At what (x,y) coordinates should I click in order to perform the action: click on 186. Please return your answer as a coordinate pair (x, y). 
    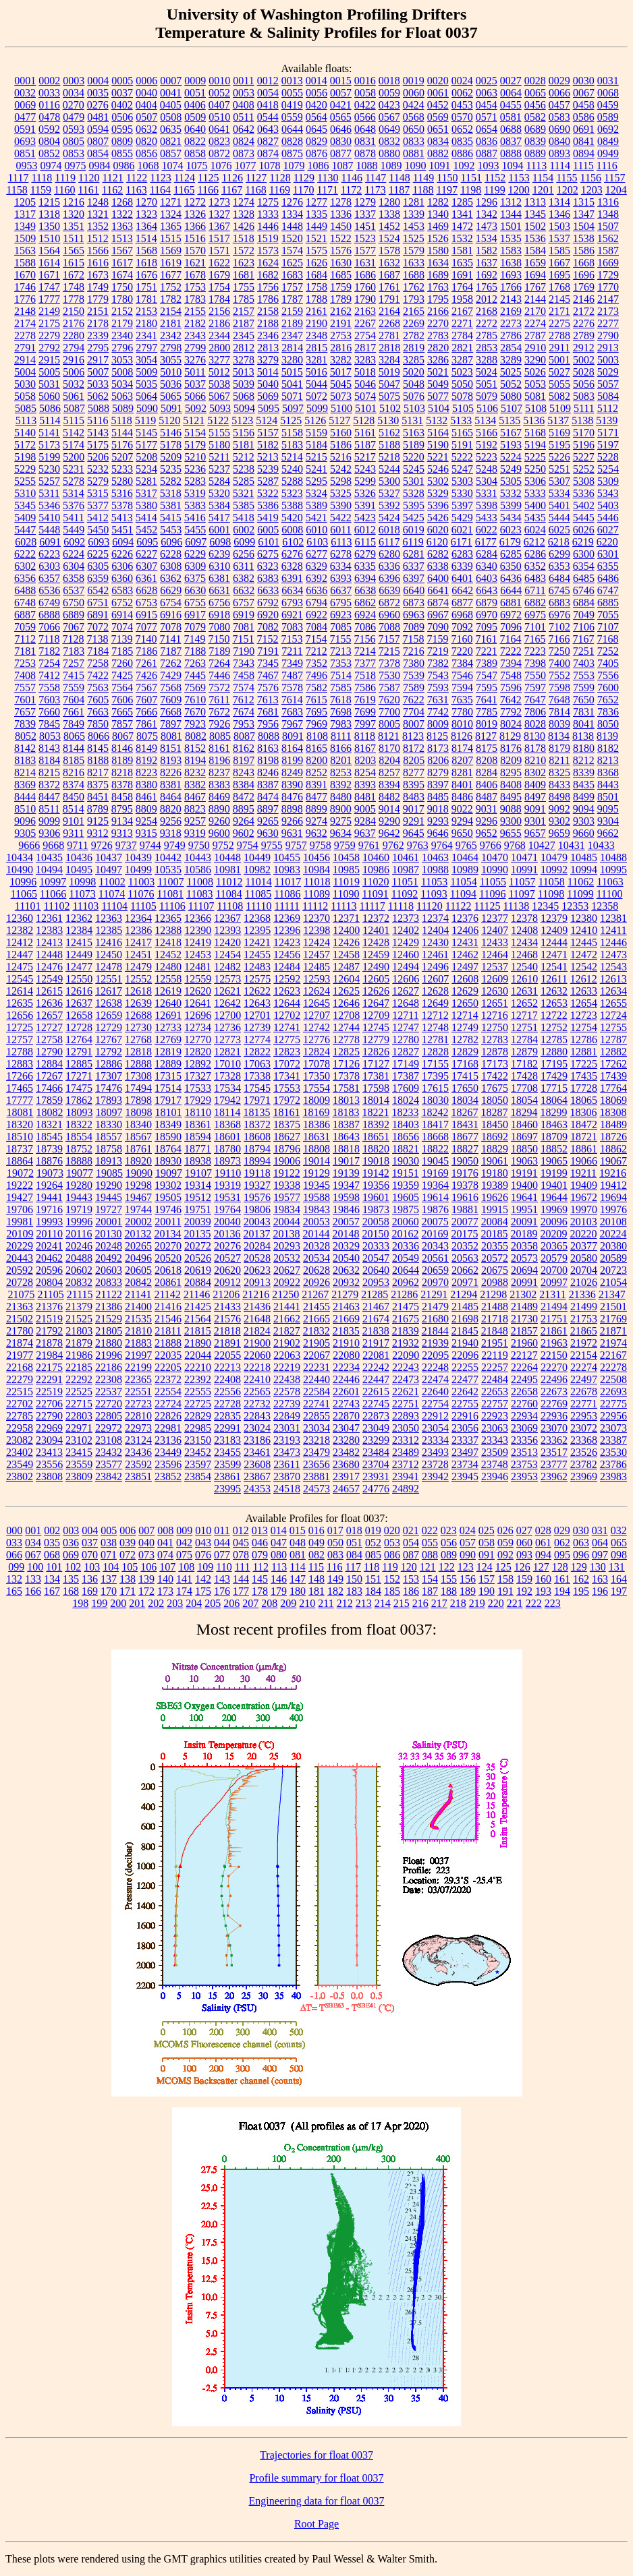
    Looking at the image, I should click on (411, 1591).